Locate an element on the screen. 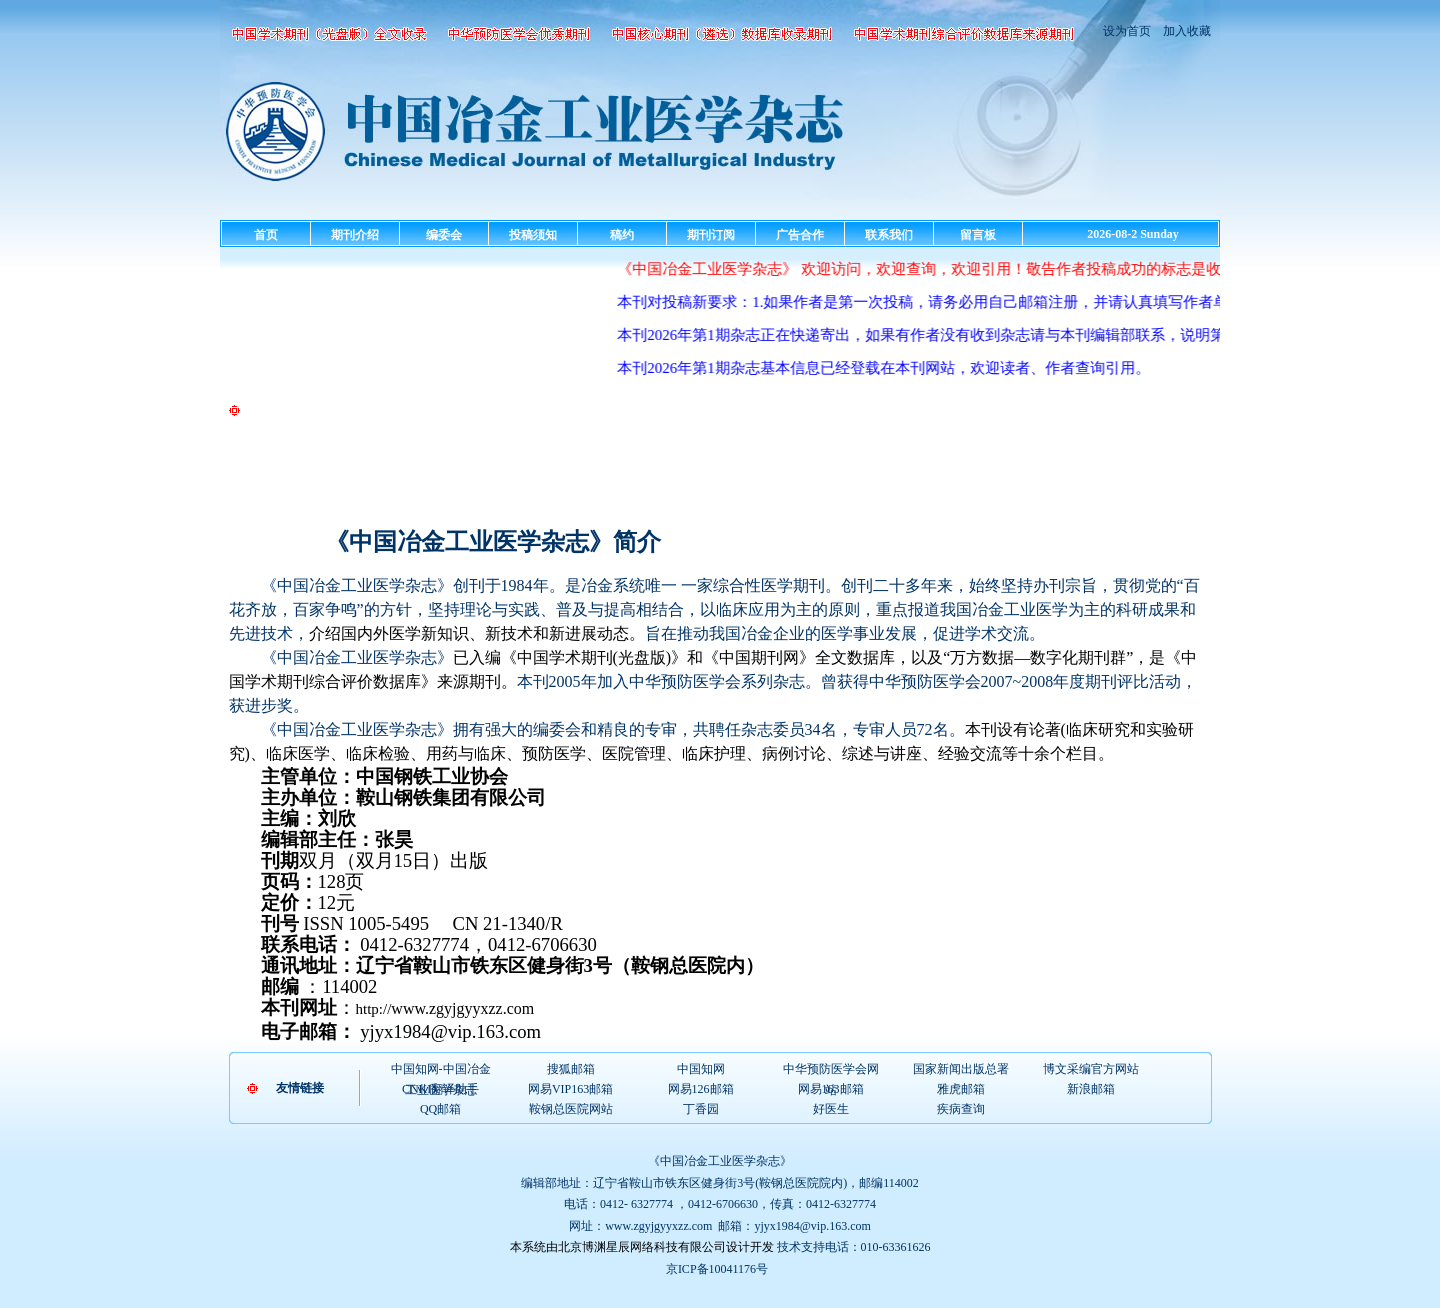 The image size is (1440, 1308). 投稿须知 is located at coordinates (533, 235).